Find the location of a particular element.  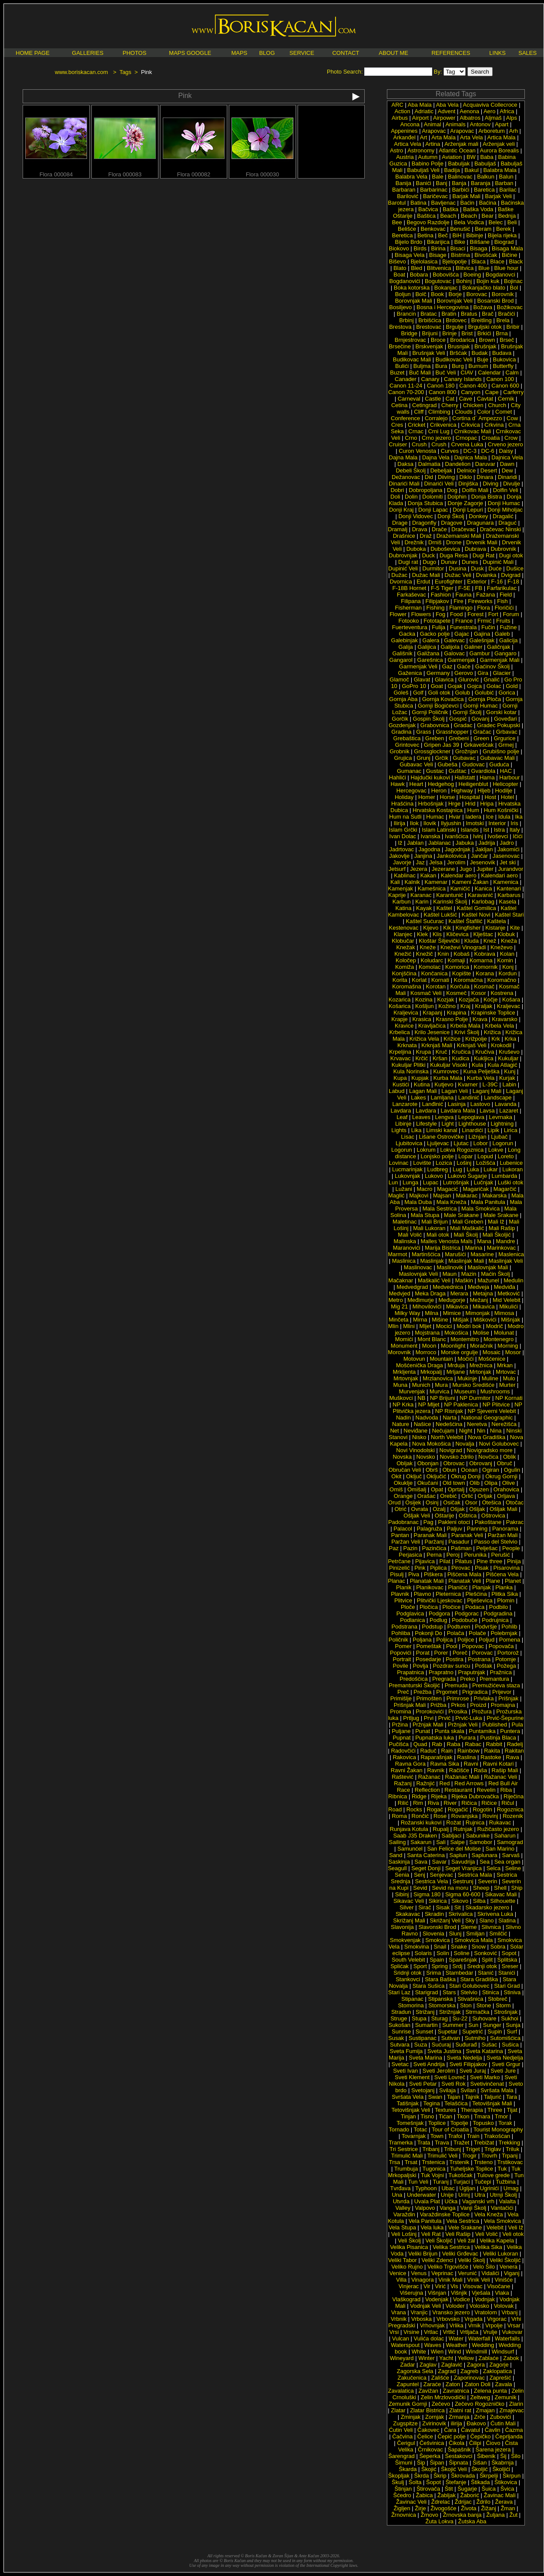

Rogač is located at coordinates (434, 1809).